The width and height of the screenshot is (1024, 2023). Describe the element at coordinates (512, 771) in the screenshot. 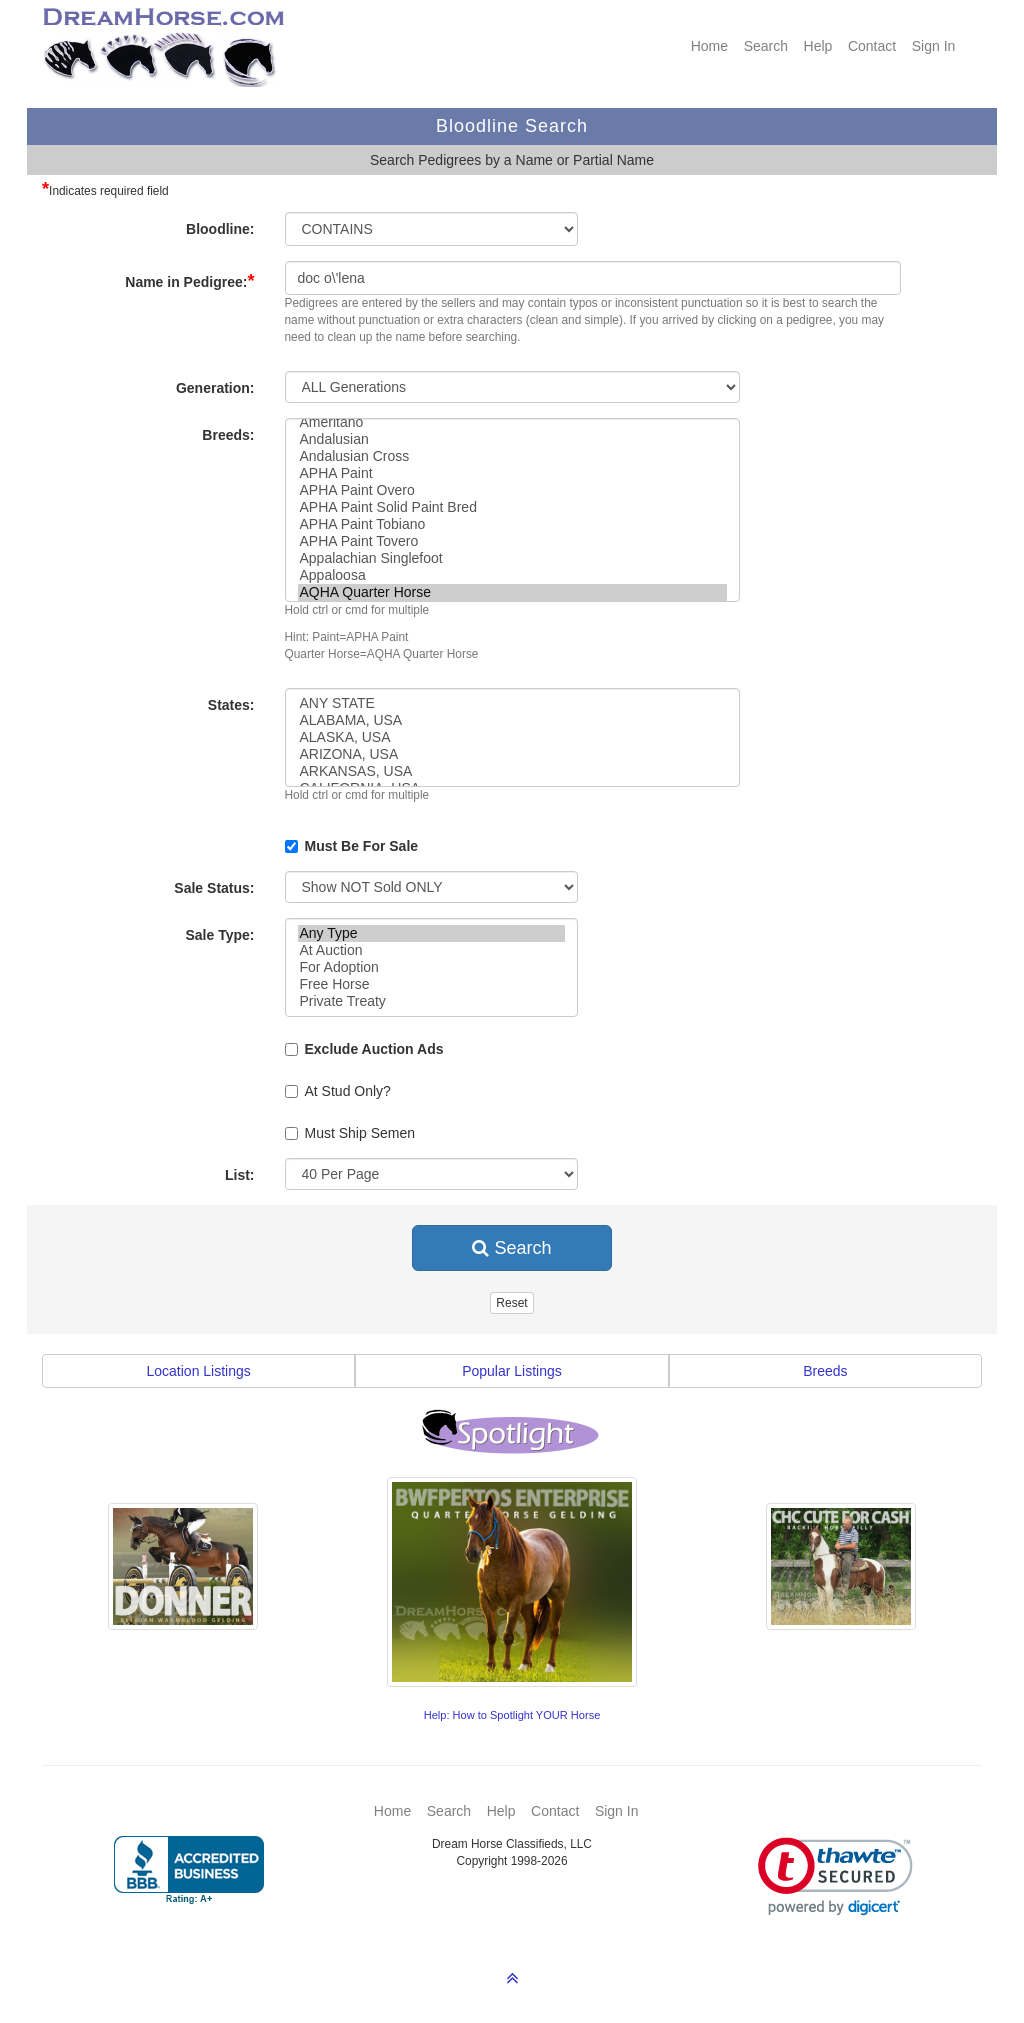

I see `ARKANSAS, USA` at that location.